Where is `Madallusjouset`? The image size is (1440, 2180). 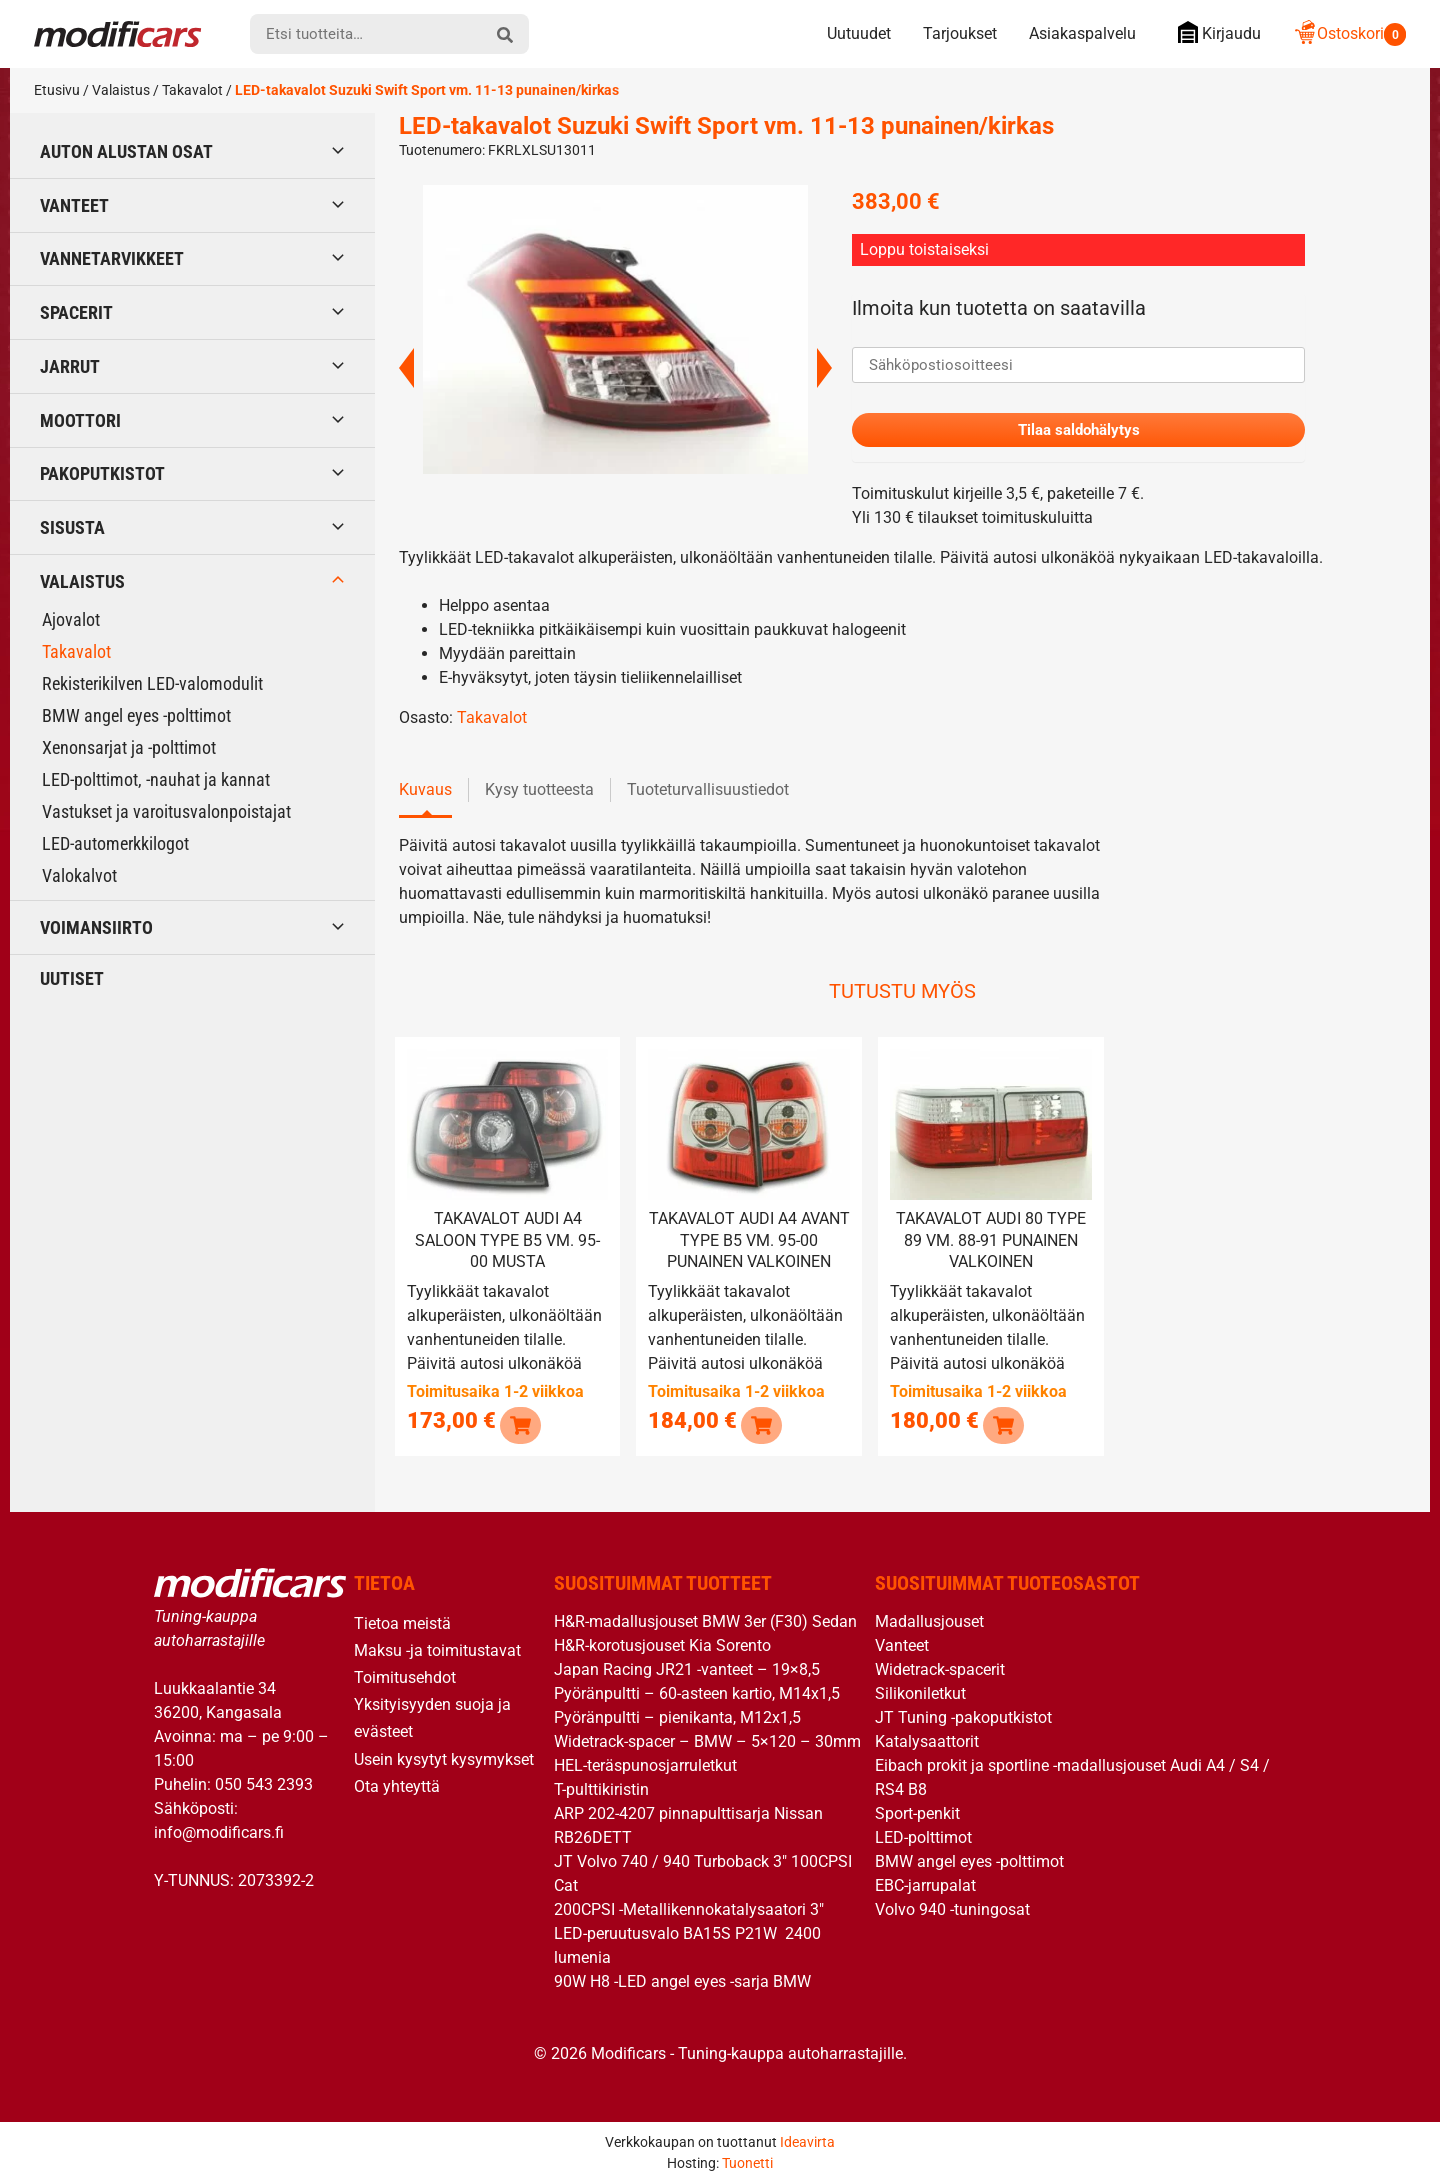 Madallusjouset is located at coordinates (929, 1617).